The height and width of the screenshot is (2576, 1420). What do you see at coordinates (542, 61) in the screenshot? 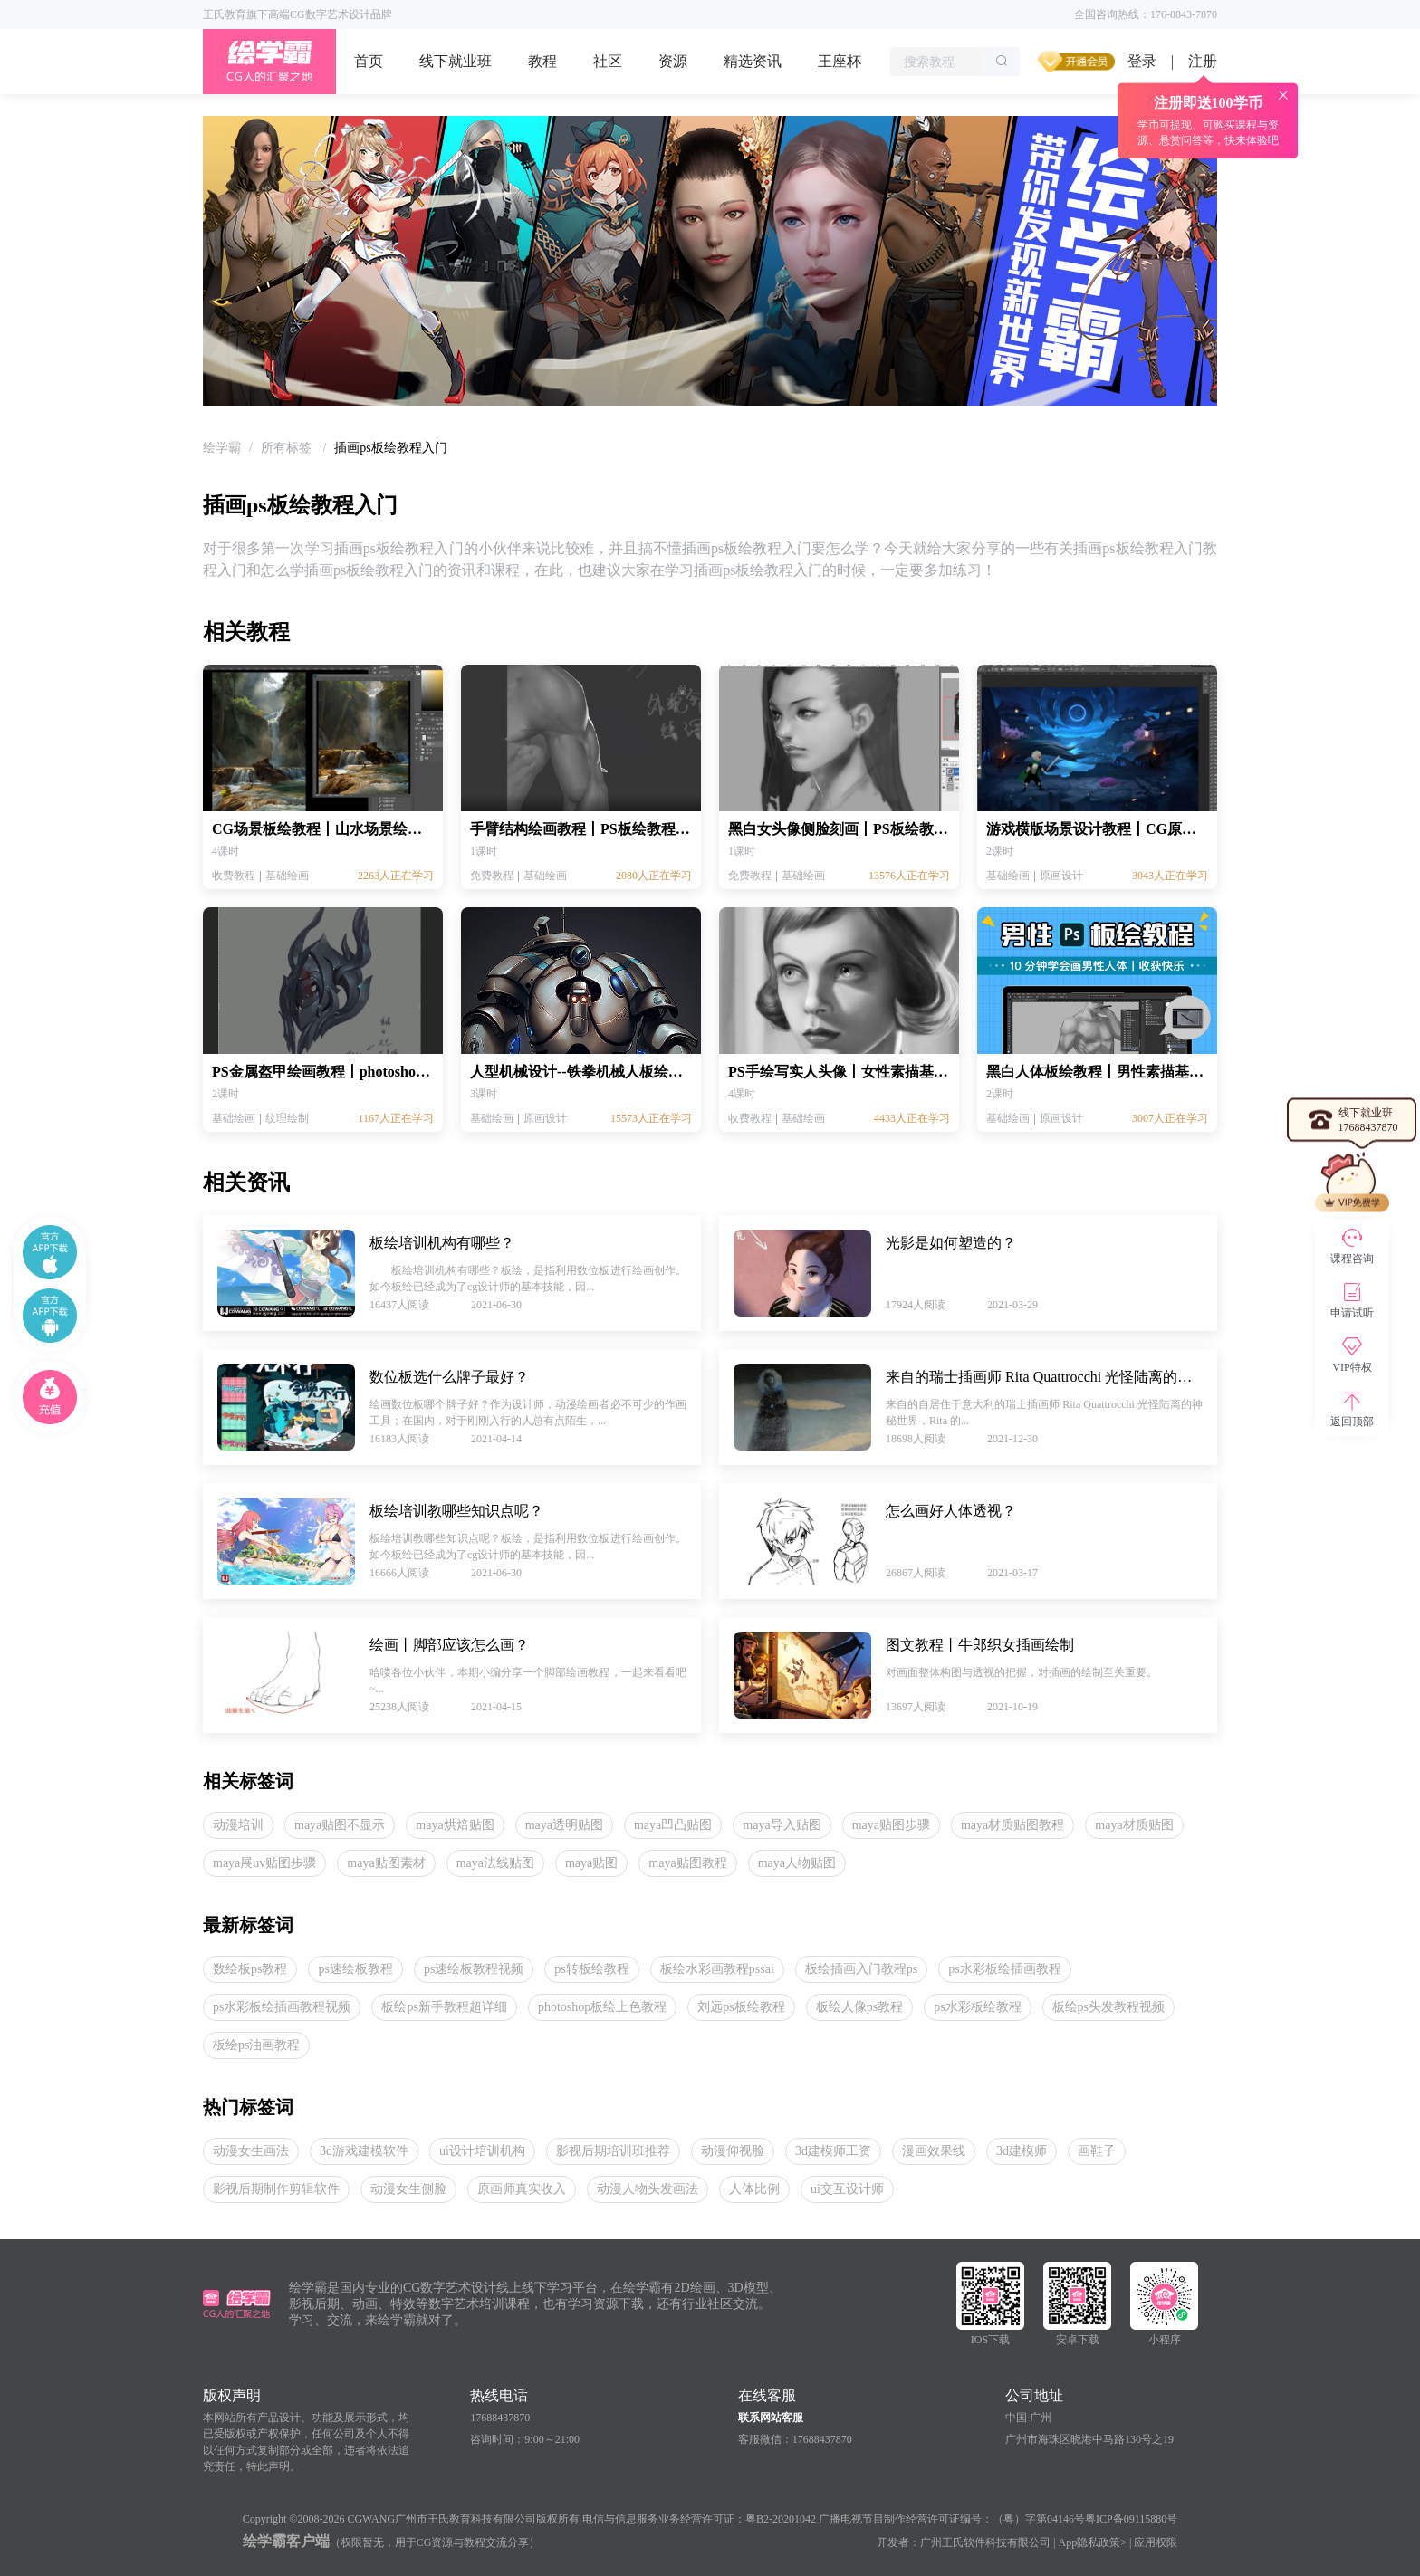
I see `教程` at bounding box center [542, 61].